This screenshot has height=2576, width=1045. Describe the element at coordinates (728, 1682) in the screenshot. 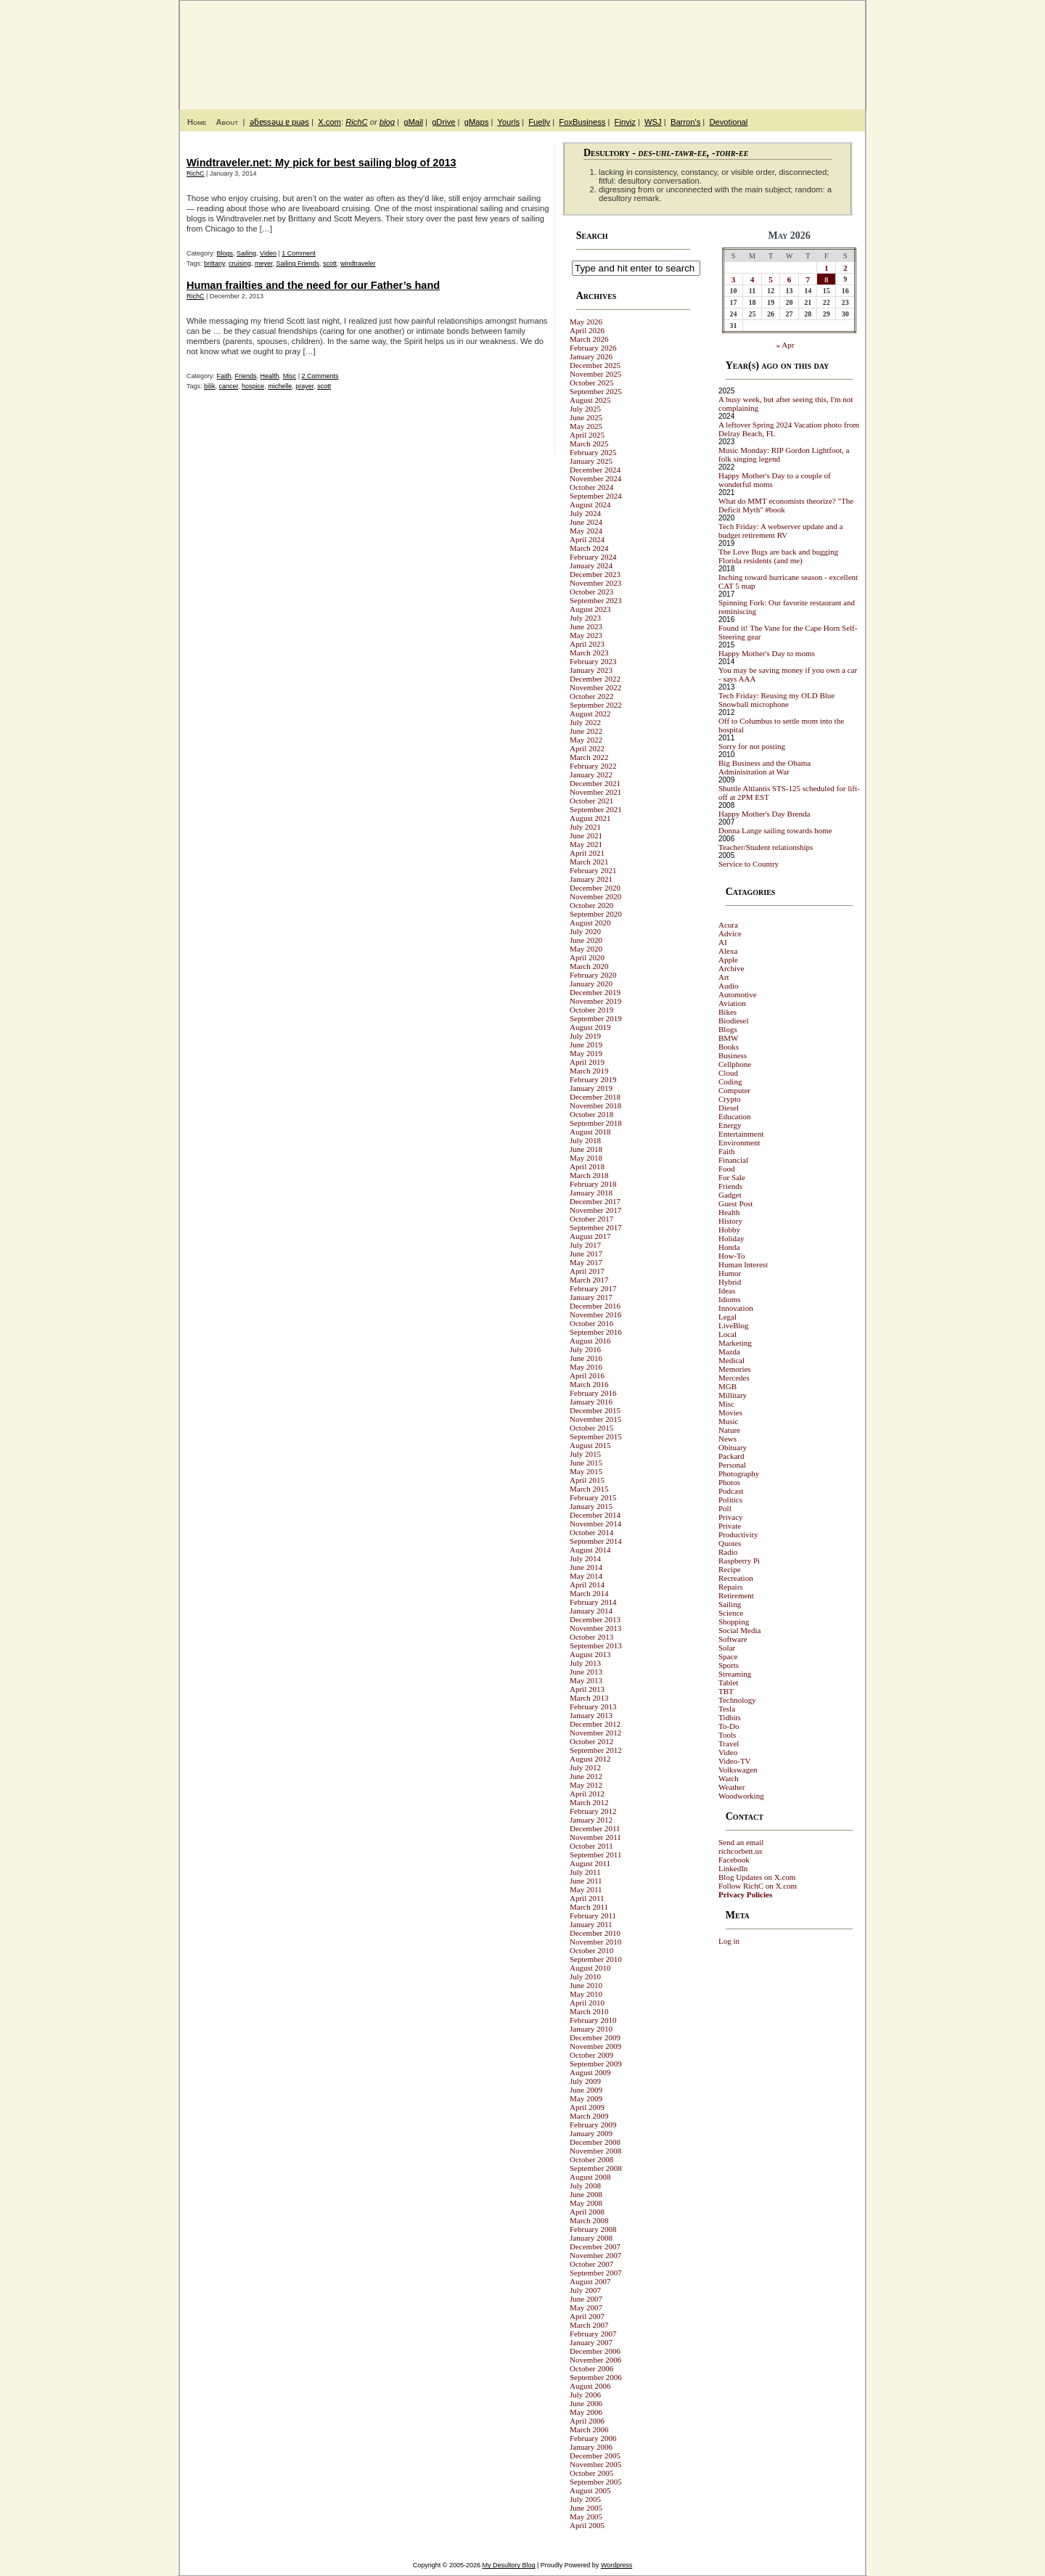

I see `Tablet` at that location.